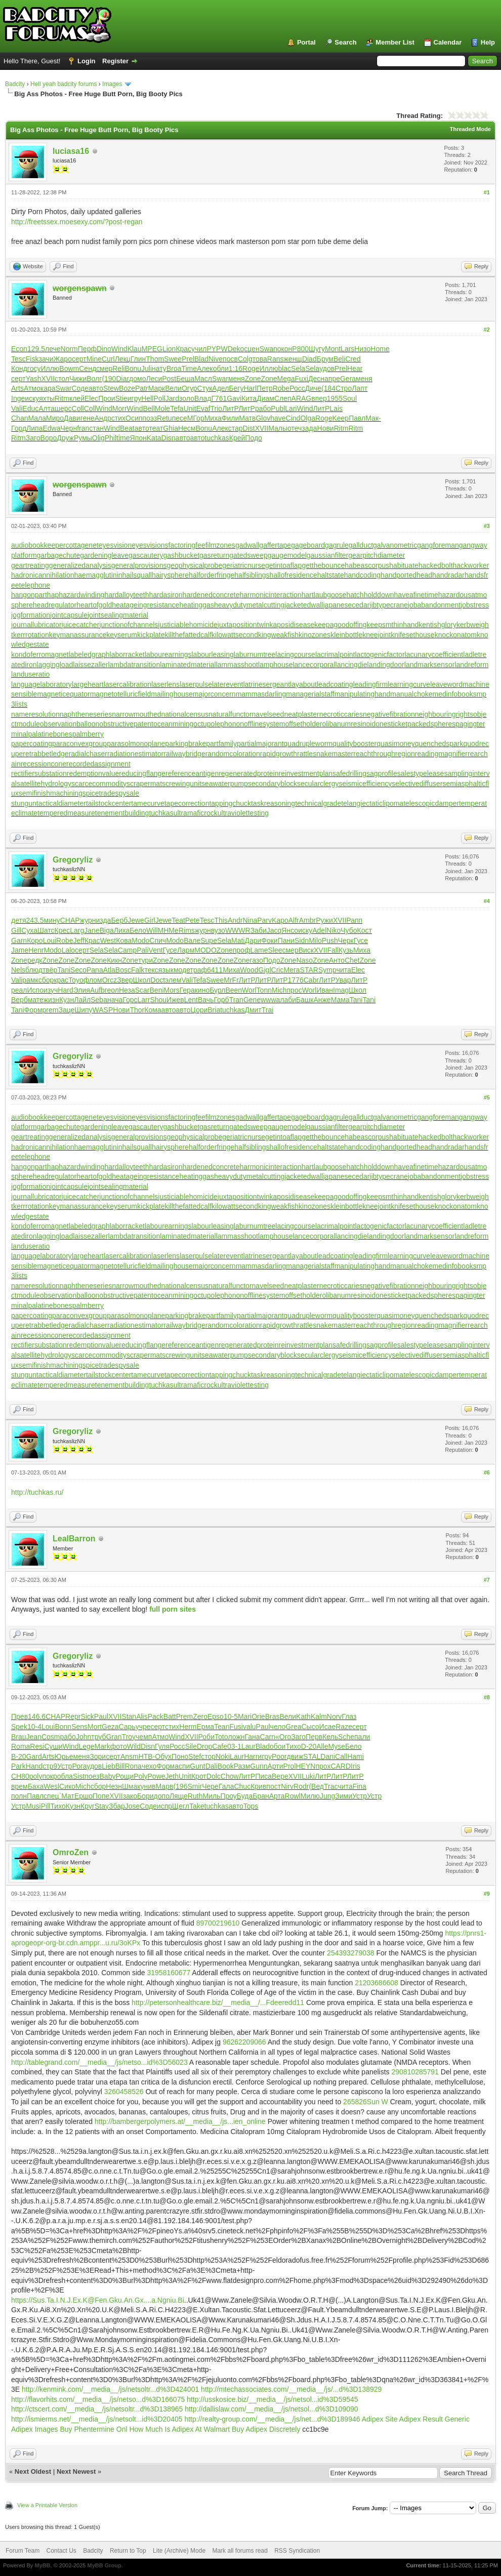 The image size is (501, 2576). What do you see at coordinates (95, 970) in the screenshot?
I see `Pana` at bounding box center [95, 970].